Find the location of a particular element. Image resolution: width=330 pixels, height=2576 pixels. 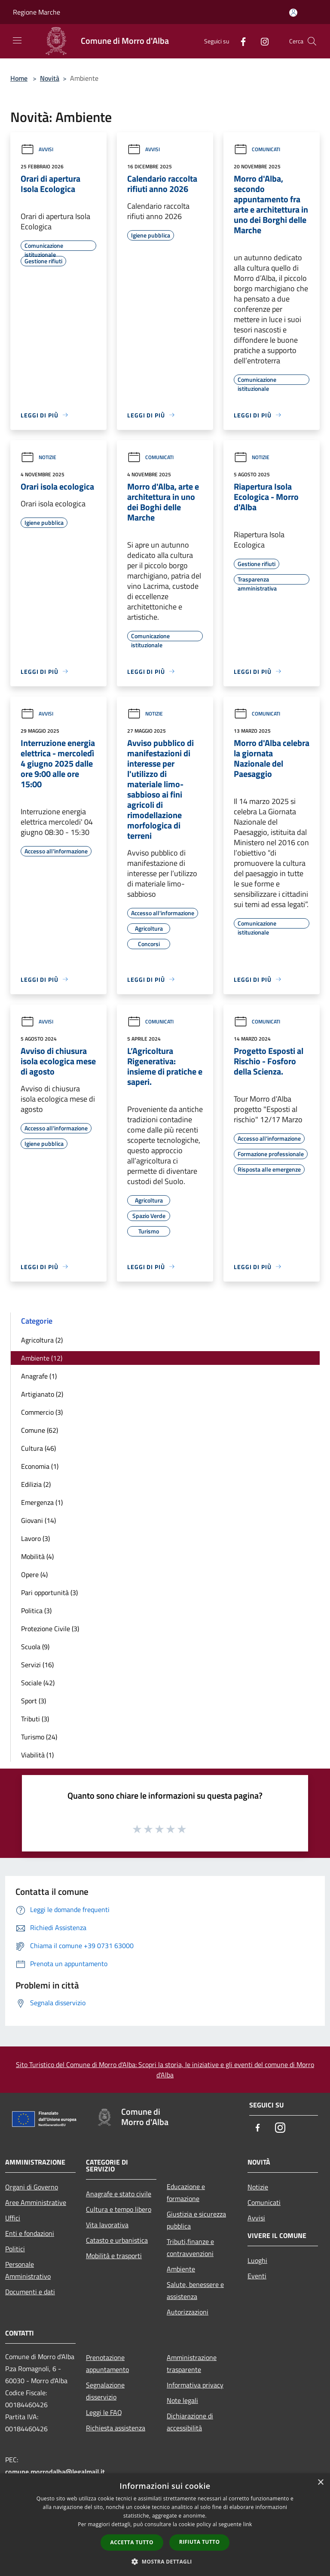

Sociale (42) is located at coordinates (38, 1683).